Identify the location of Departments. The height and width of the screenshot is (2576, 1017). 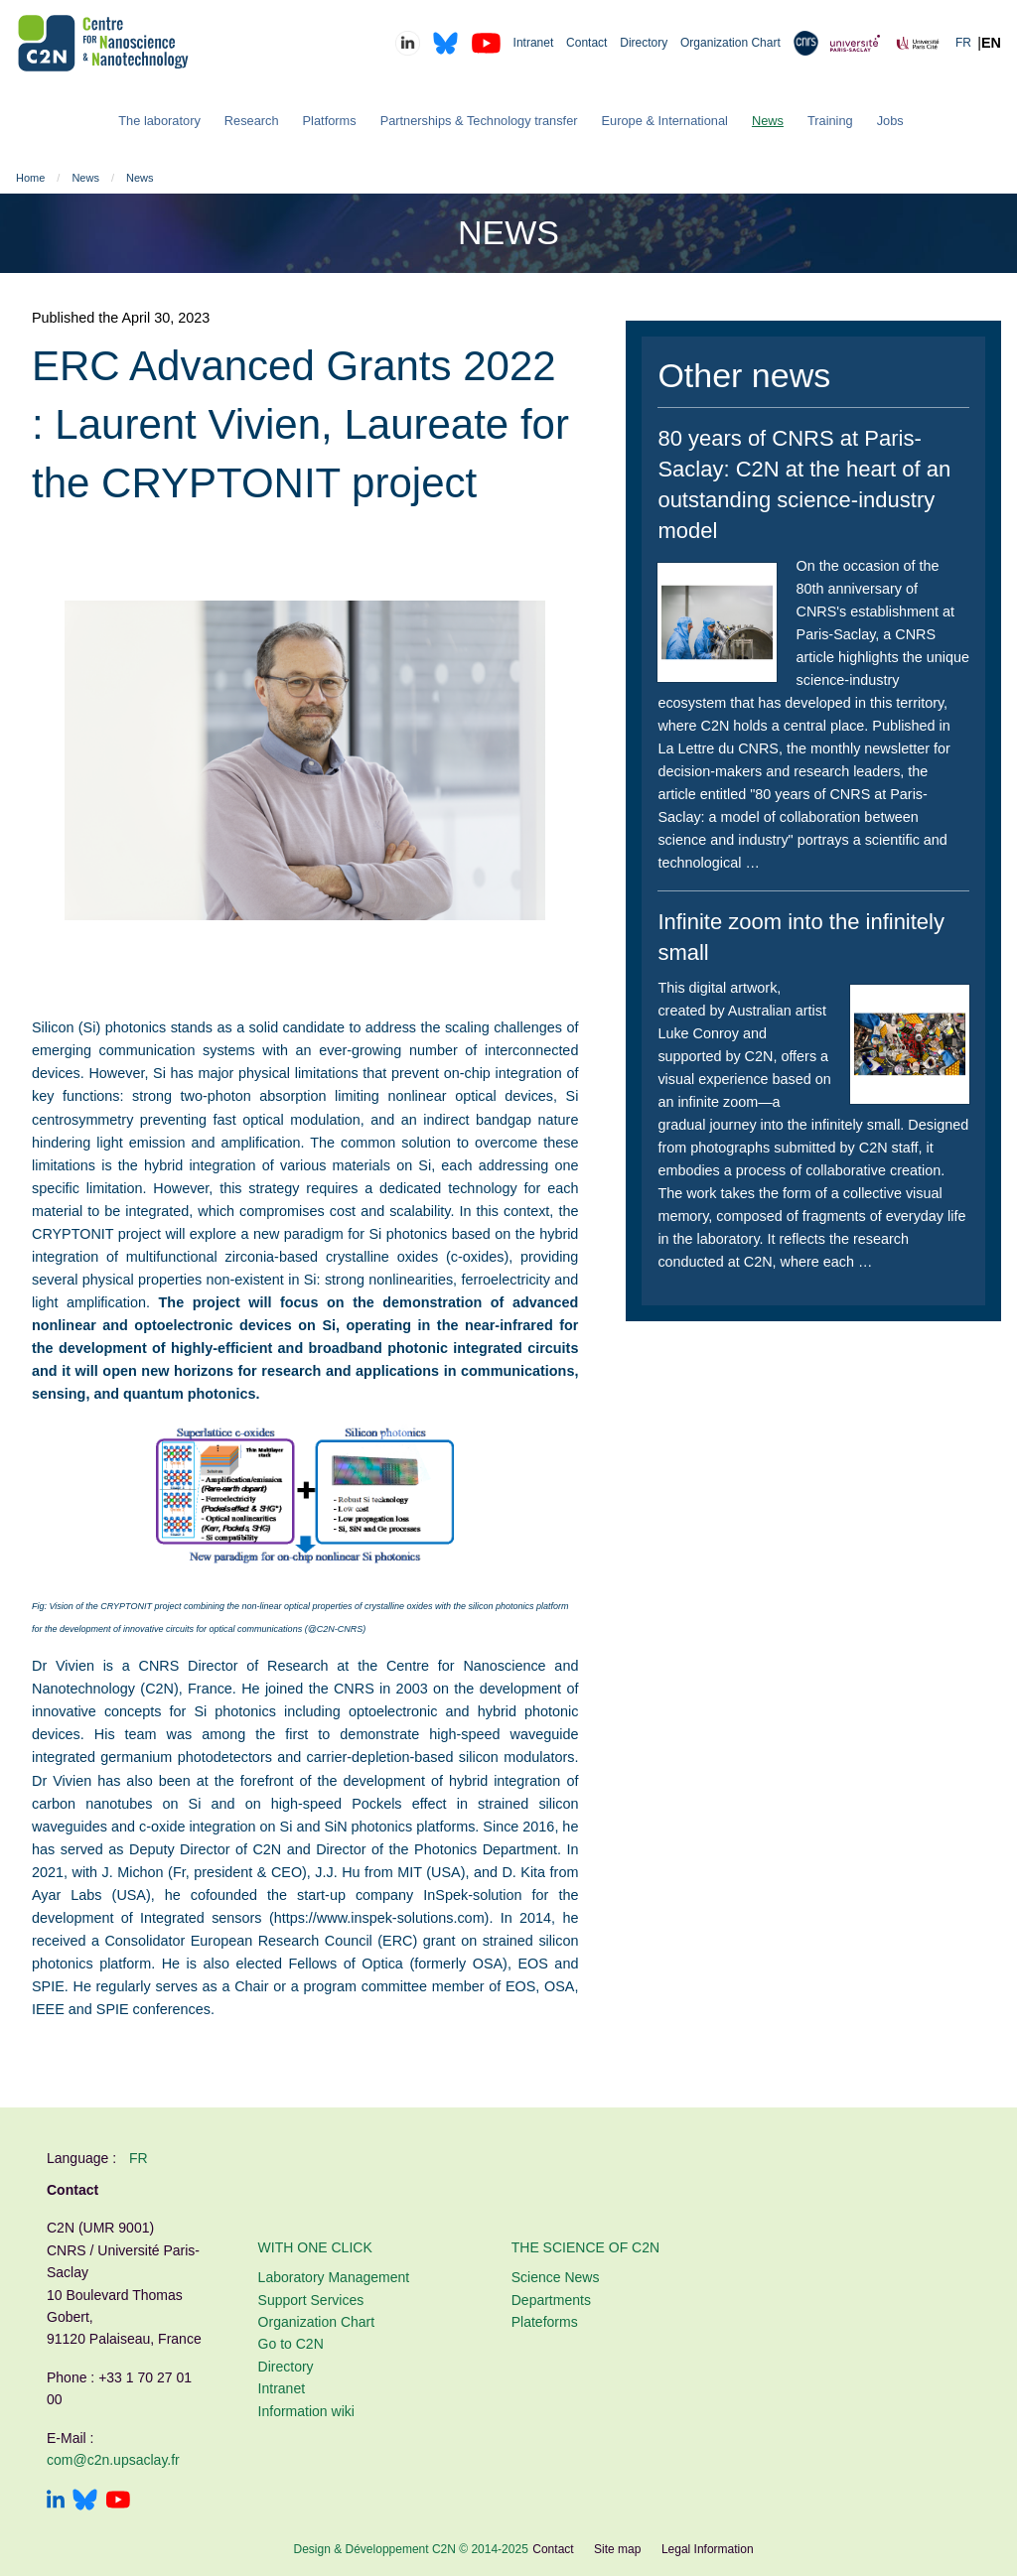
(551, 2300).